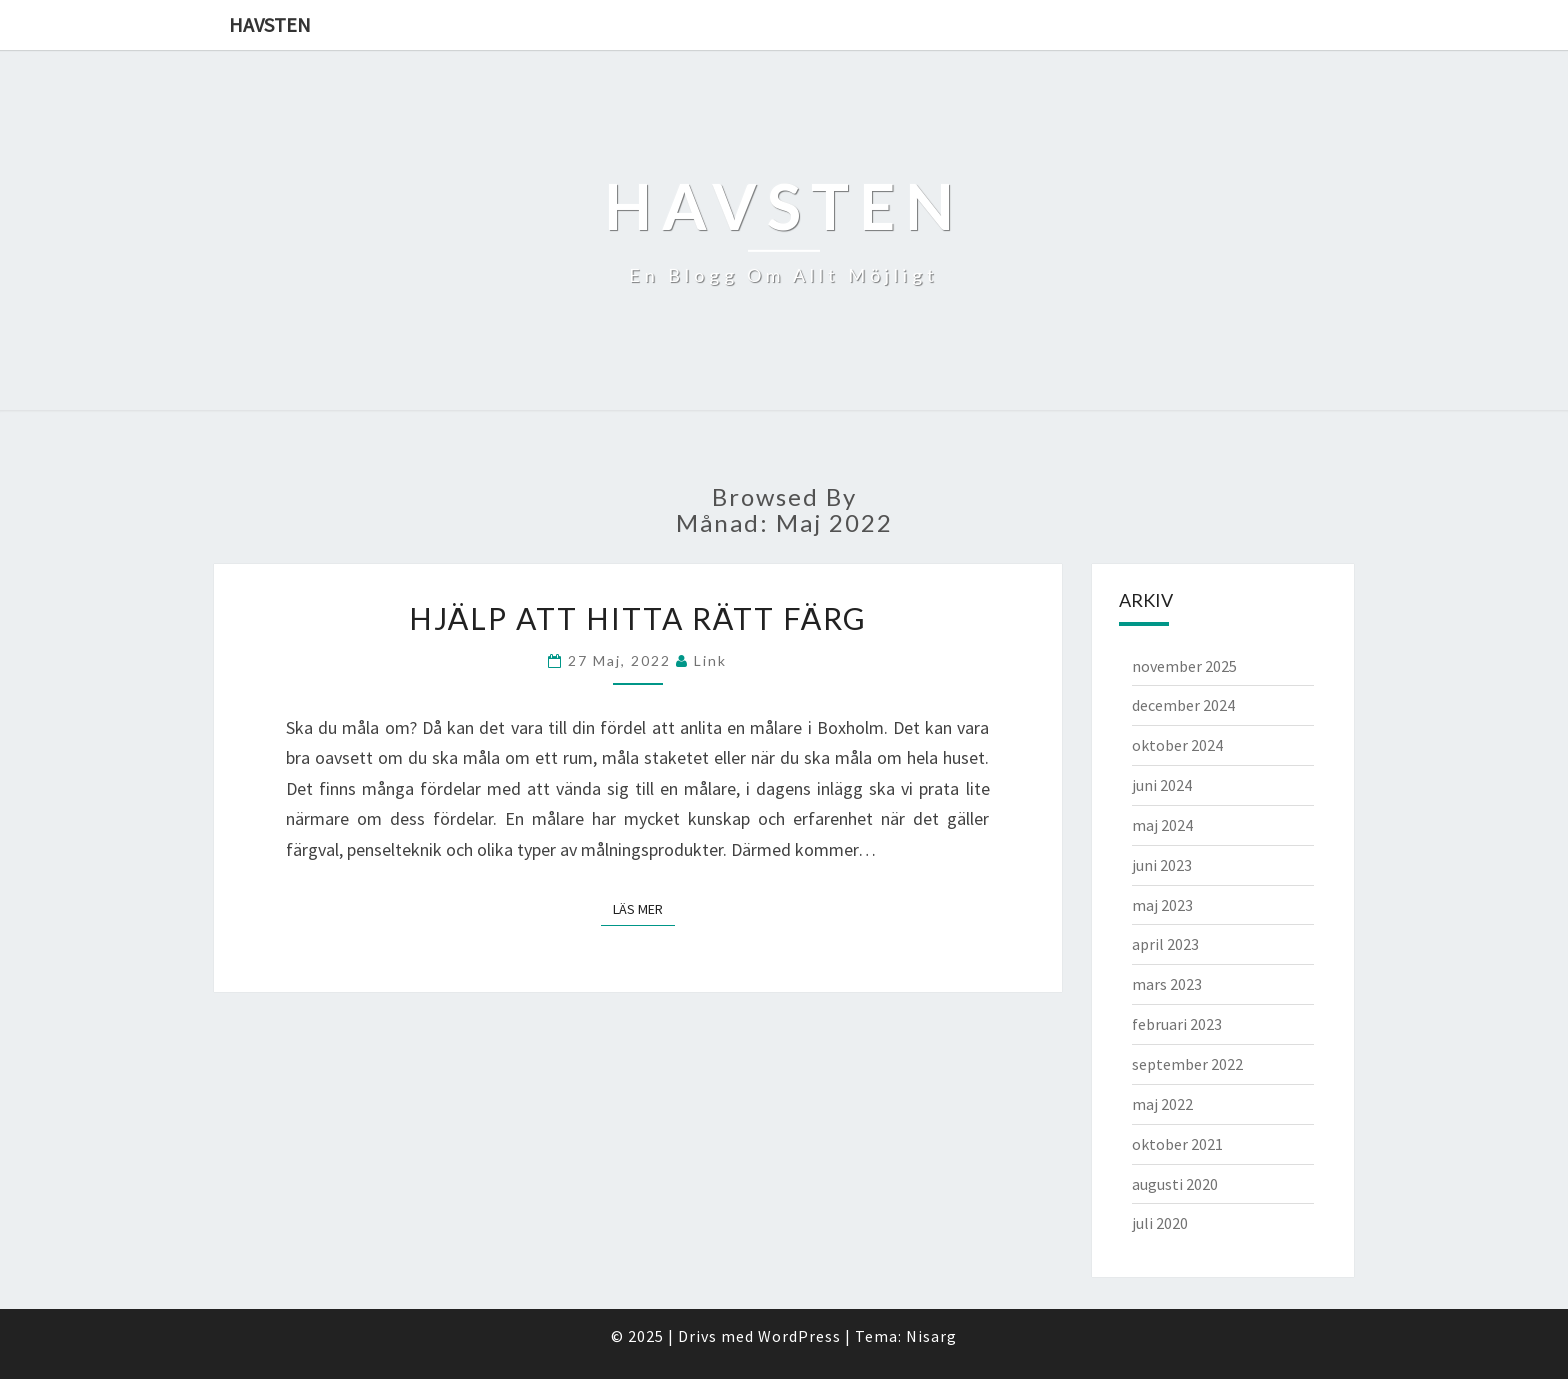 The image size is (1568, 1379). What do you see at coordinates (931, 1336) in the screenshot?
I see `Nisarg` at bounding box center [931, 1336].